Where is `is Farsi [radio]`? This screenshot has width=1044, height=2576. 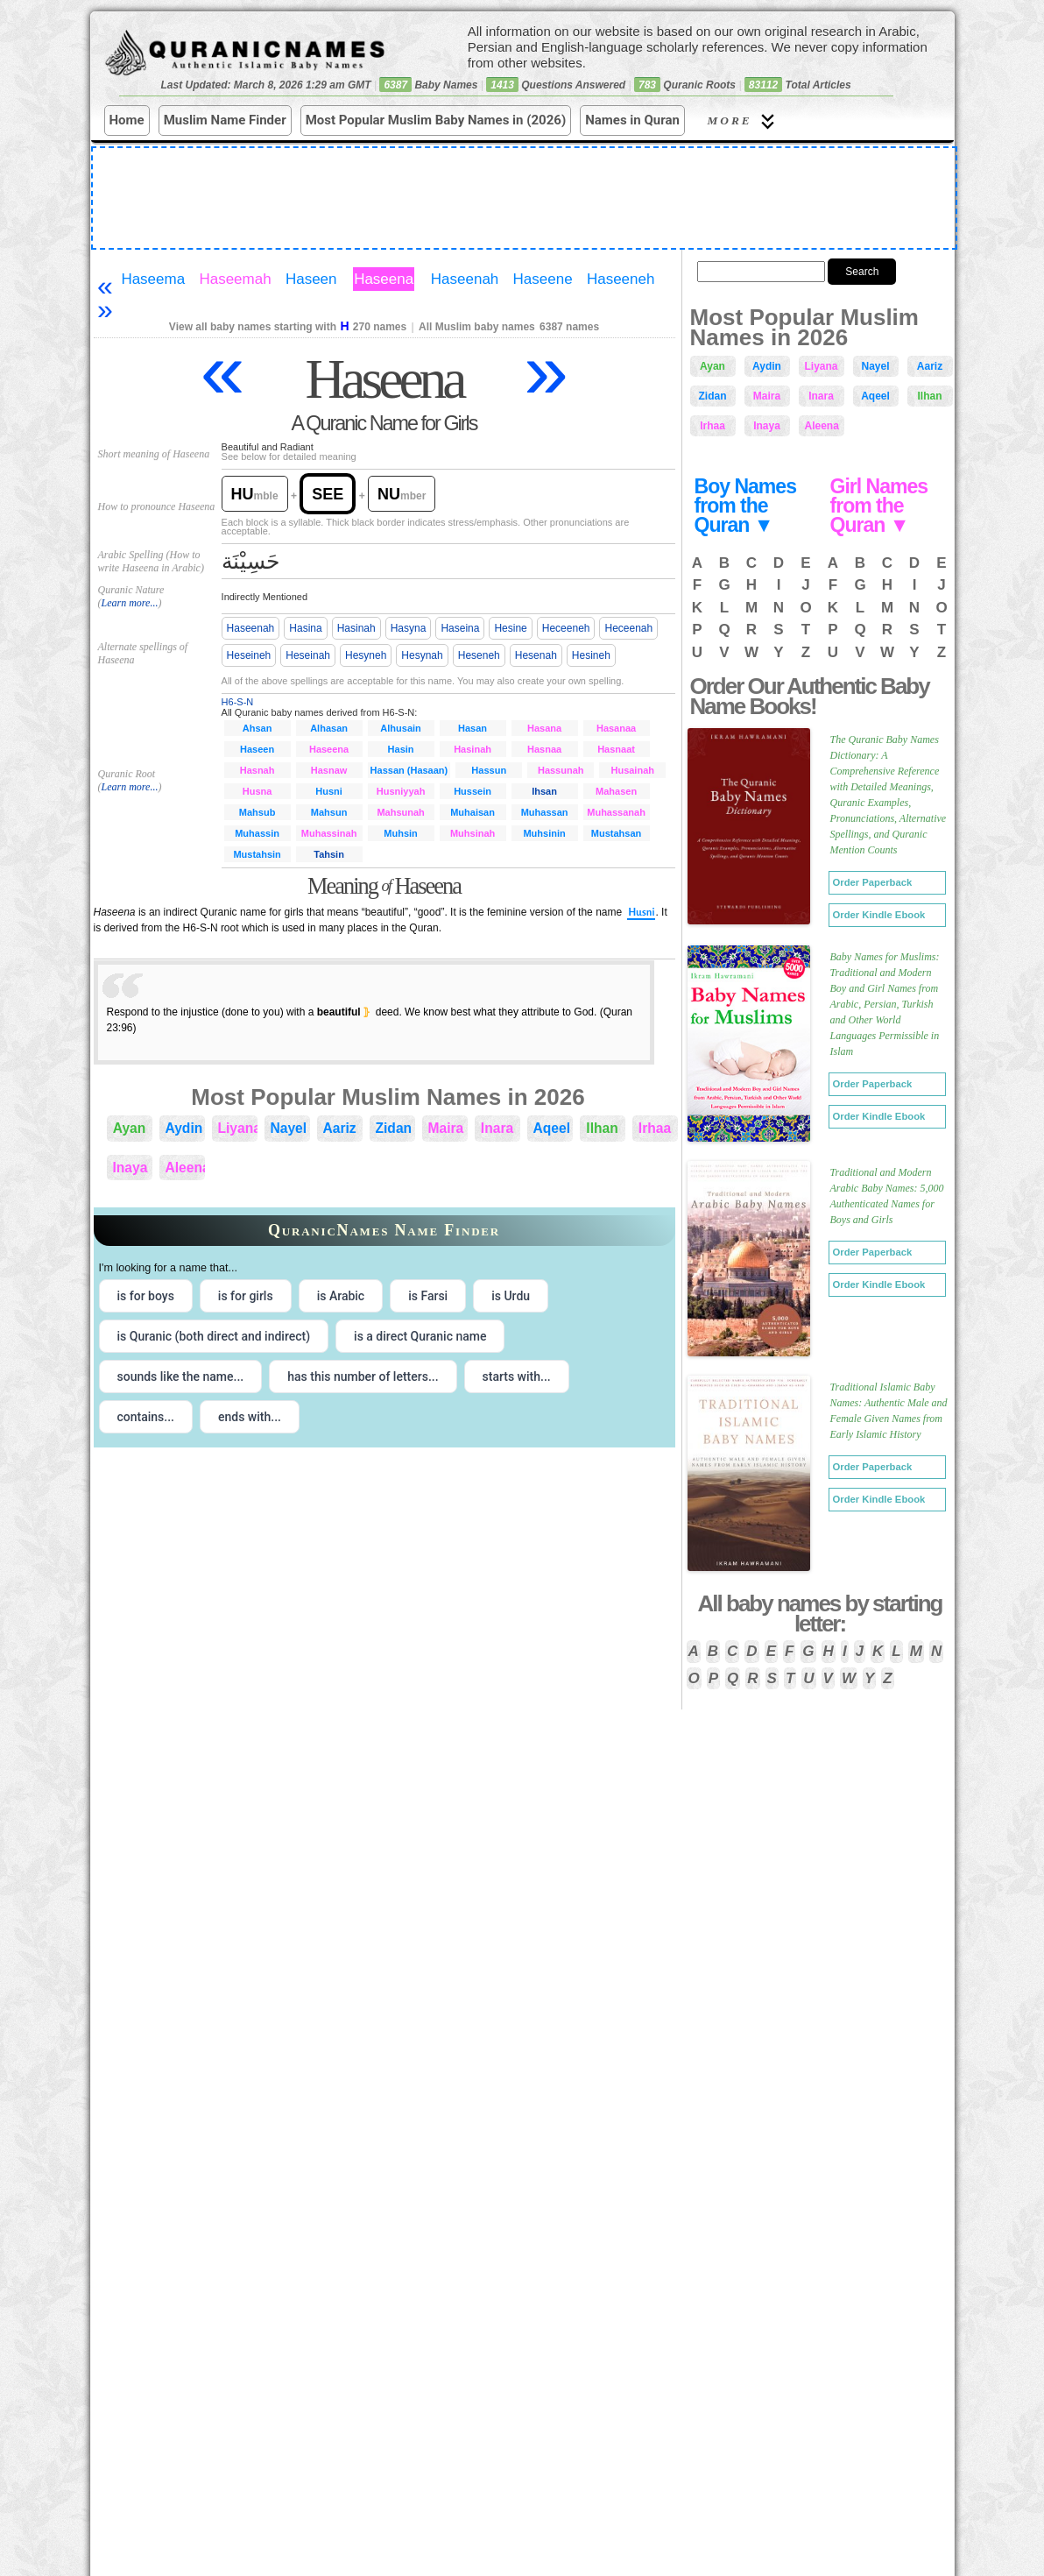
is Farsi [radio] is located at coordinates (428, 1296).